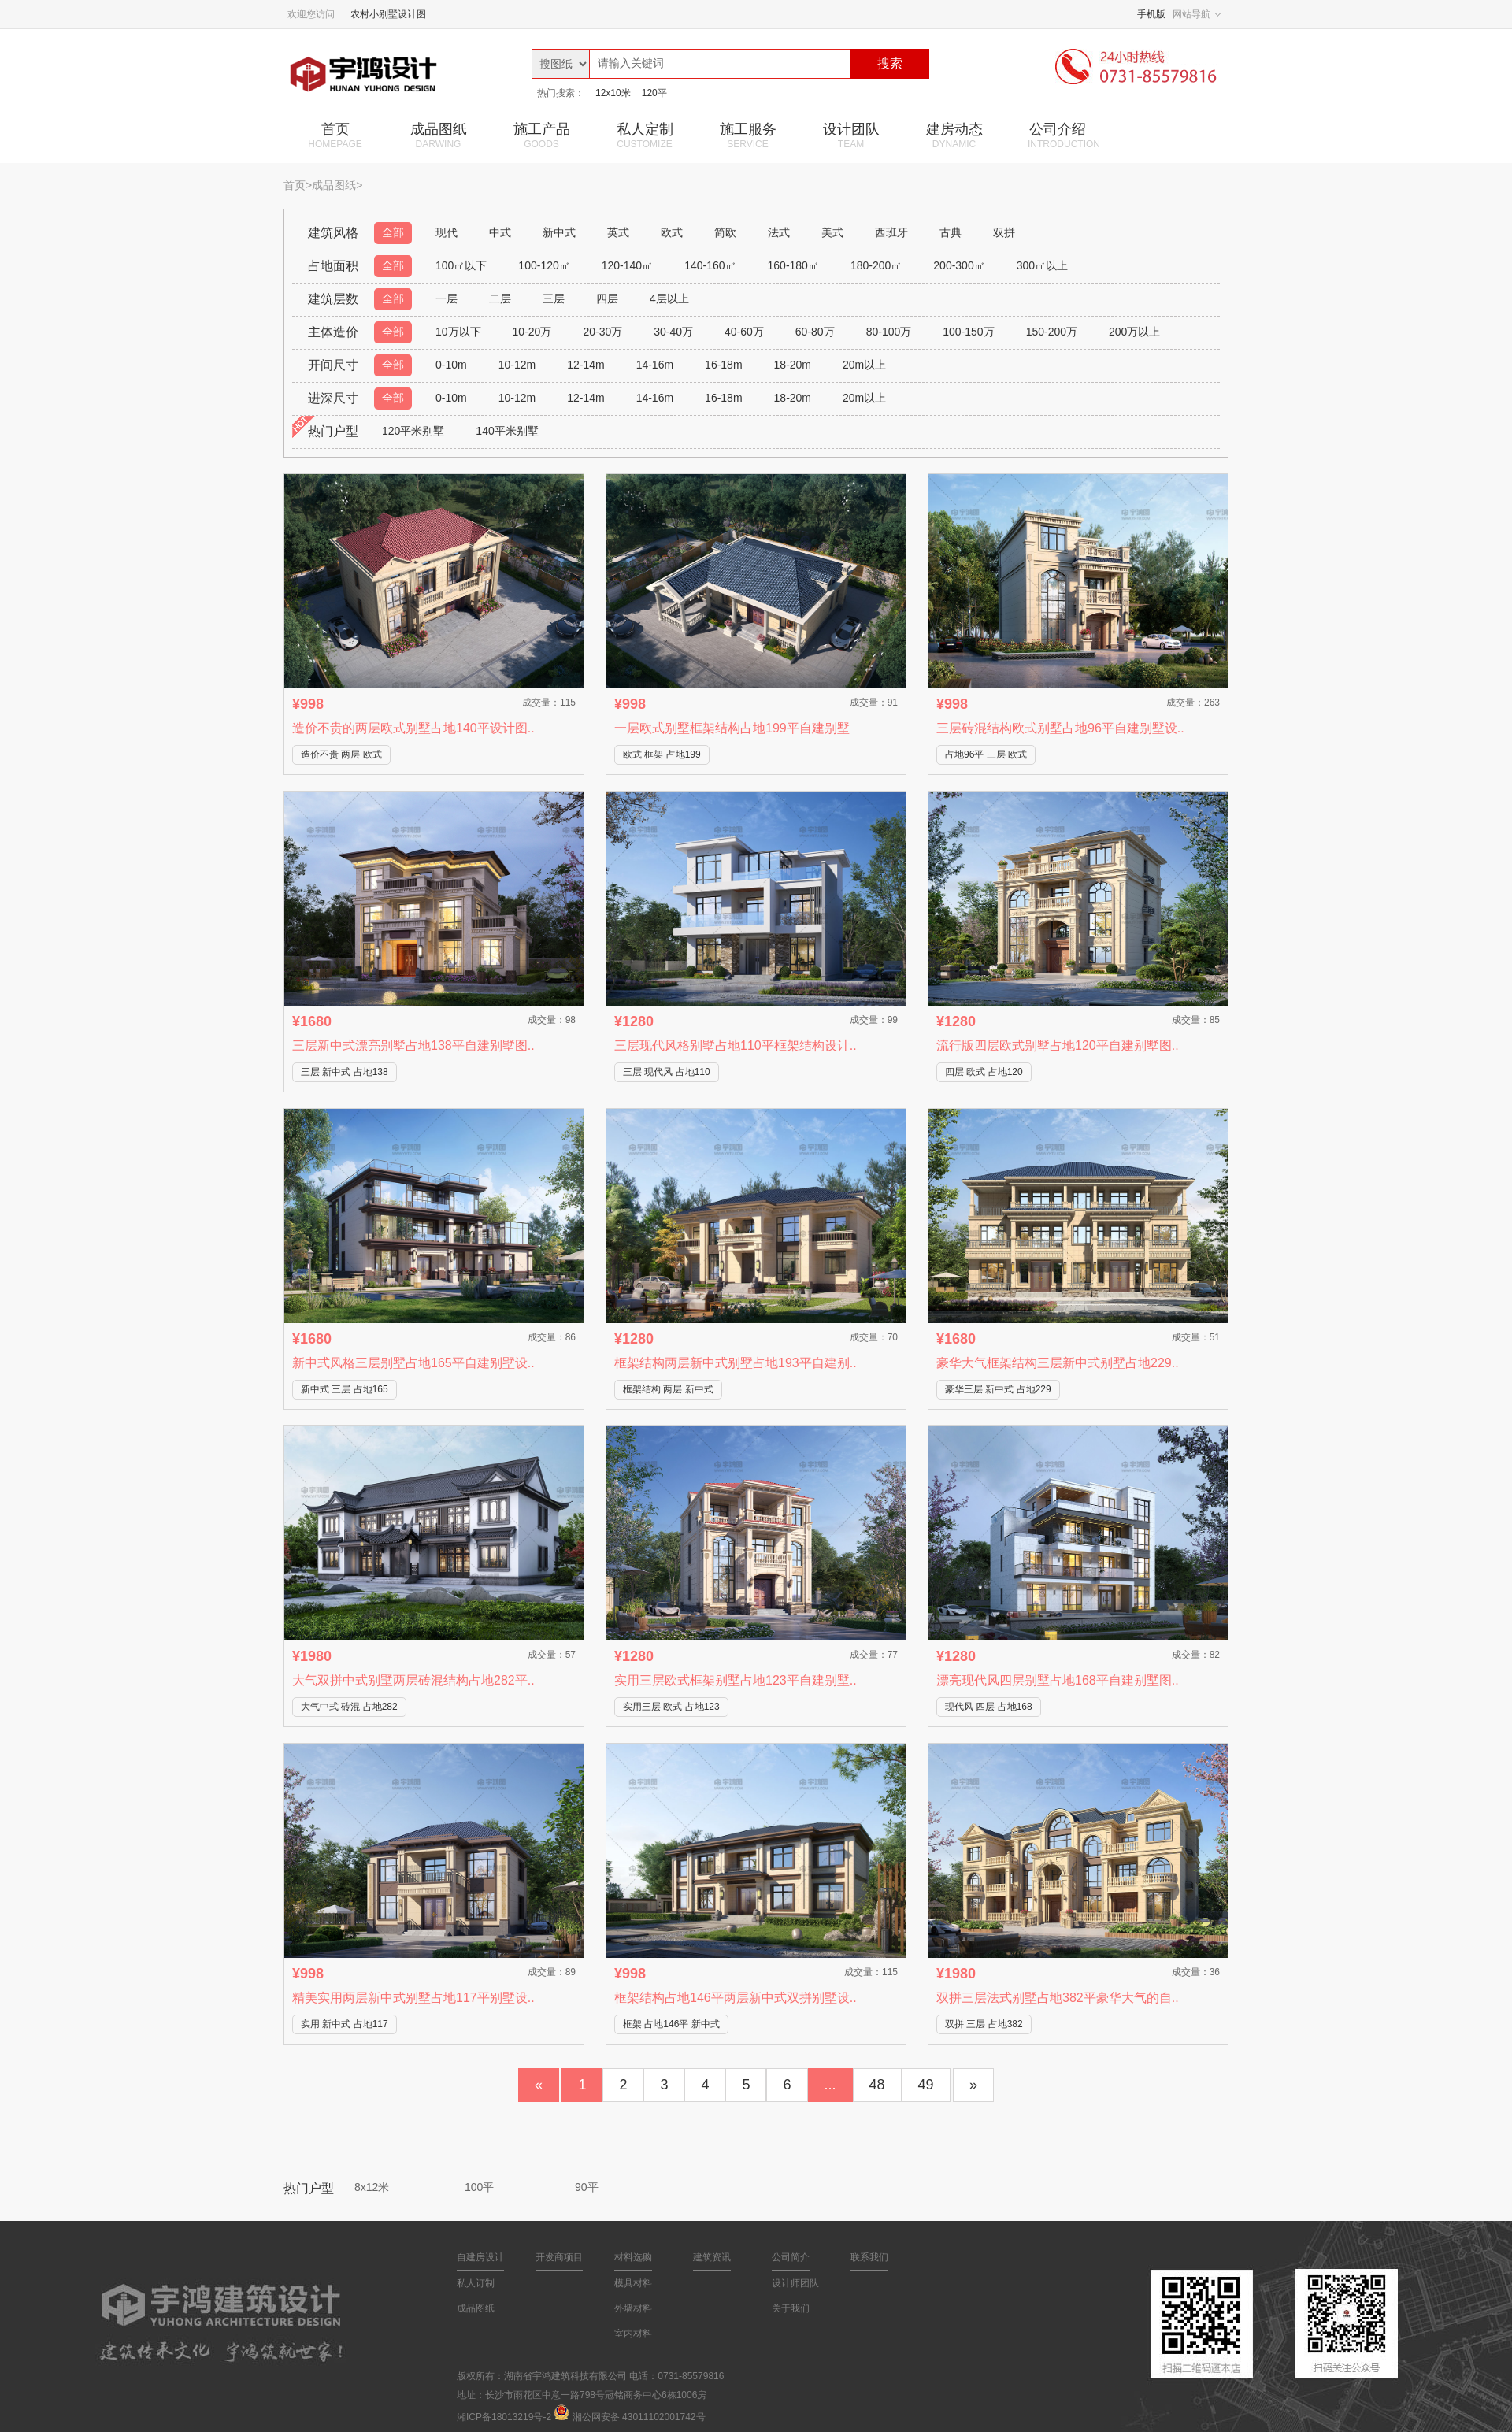  What do you see at coordinates (889, 331) in the screenshot?
I see `80-100万` at bounding box center [889, 331].